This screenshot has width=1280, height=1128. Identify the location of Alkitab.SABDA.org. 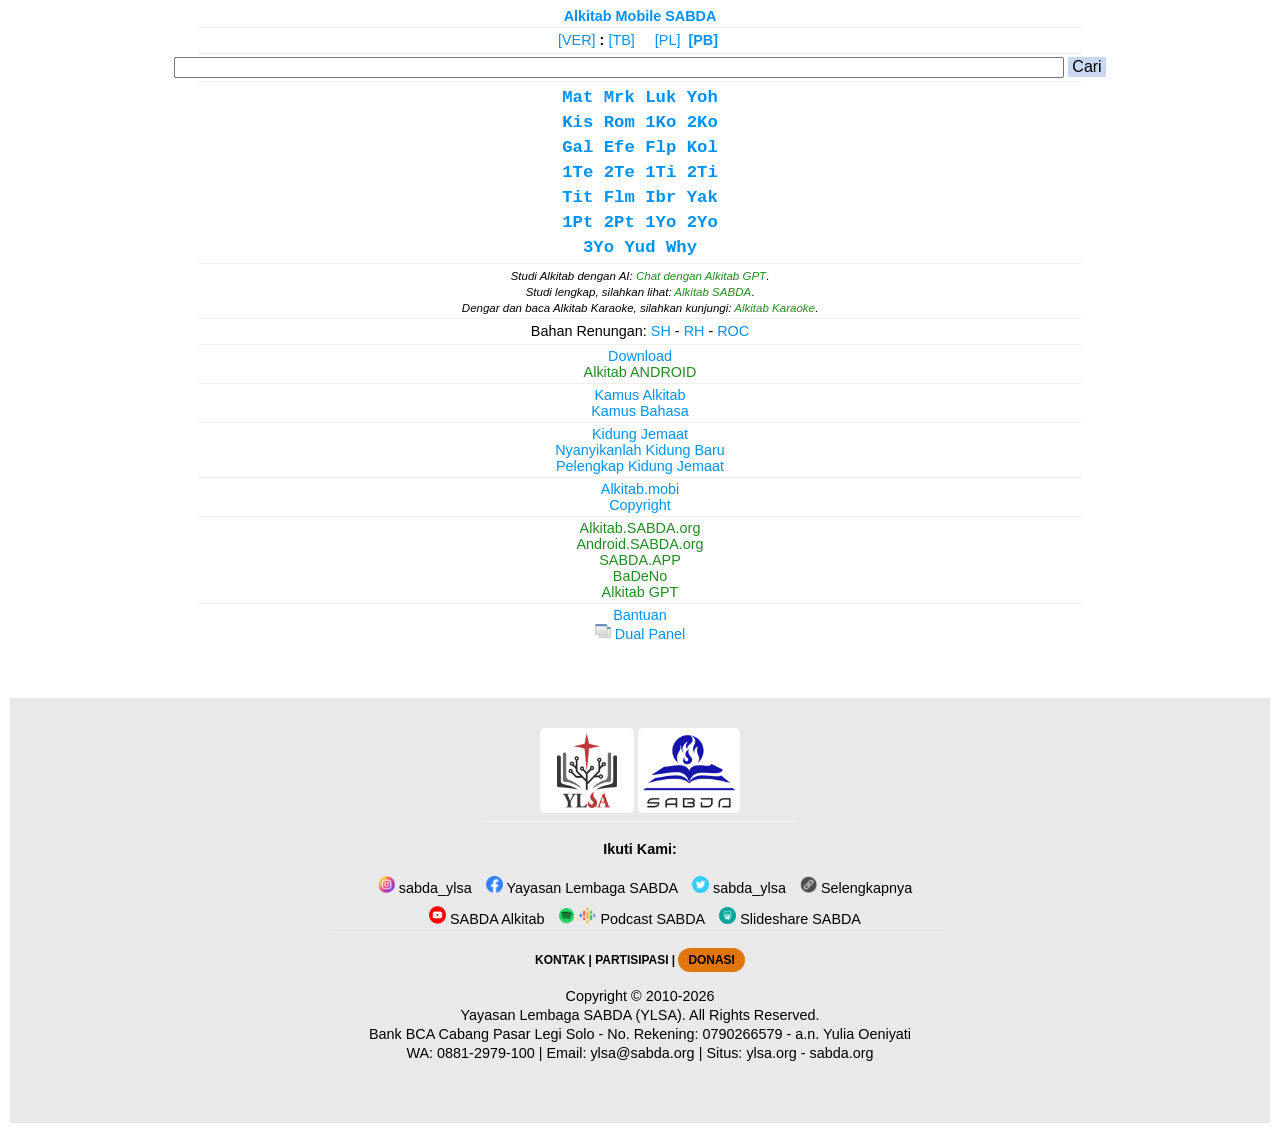
(640, 528).